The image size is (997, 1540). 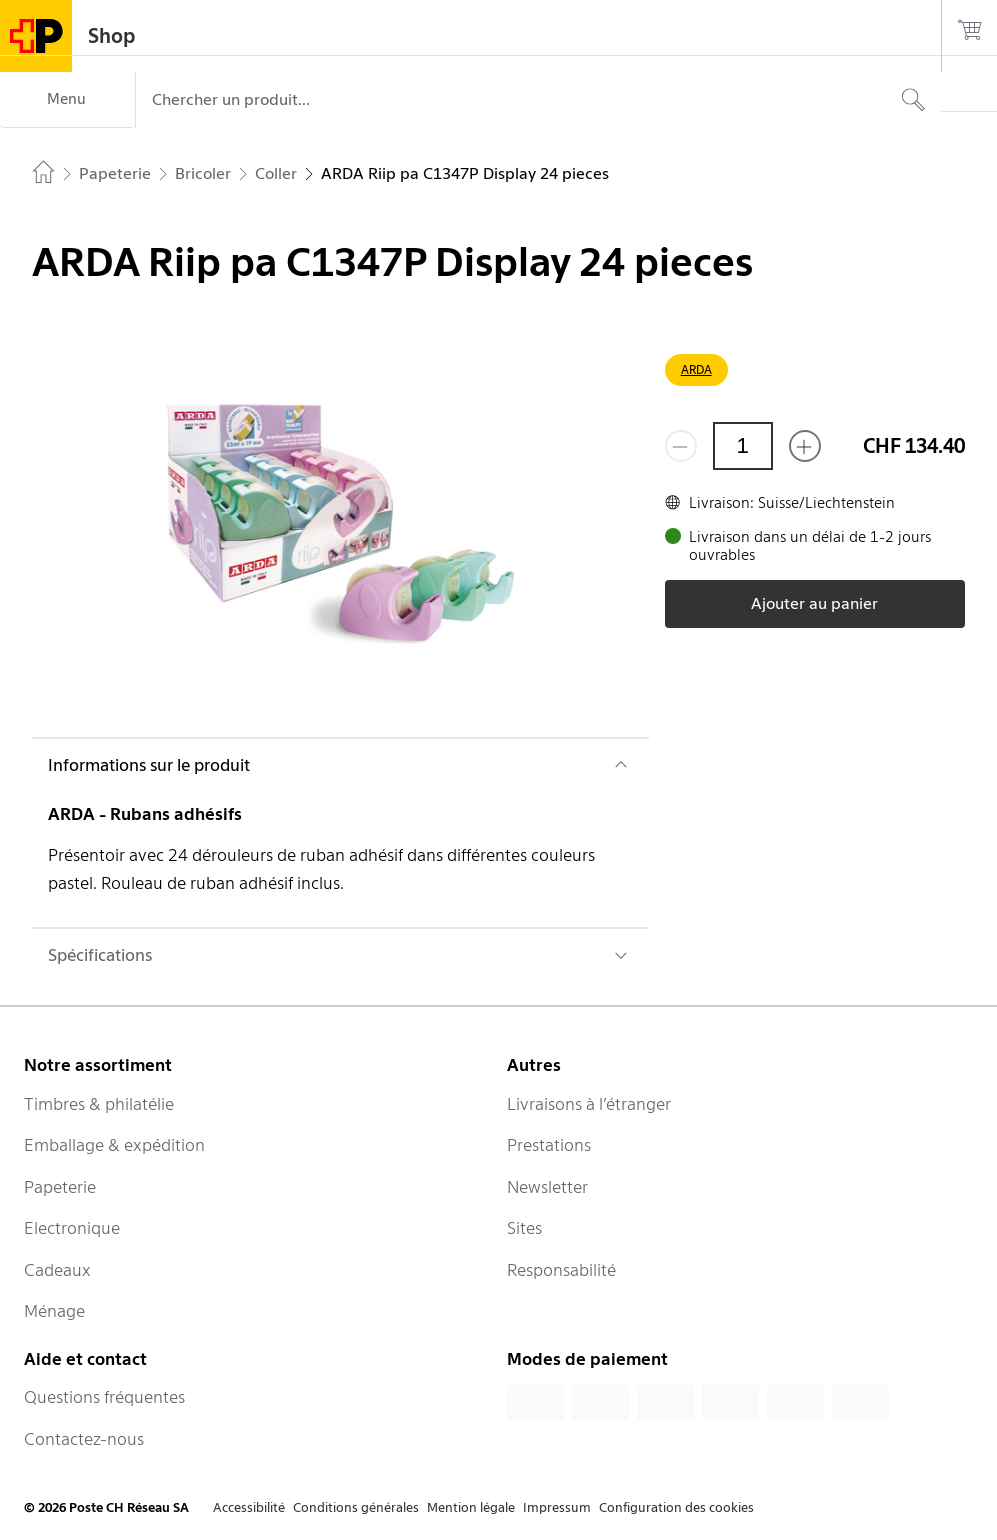 I want to click on Electronique, so click(x=72, y=1228).